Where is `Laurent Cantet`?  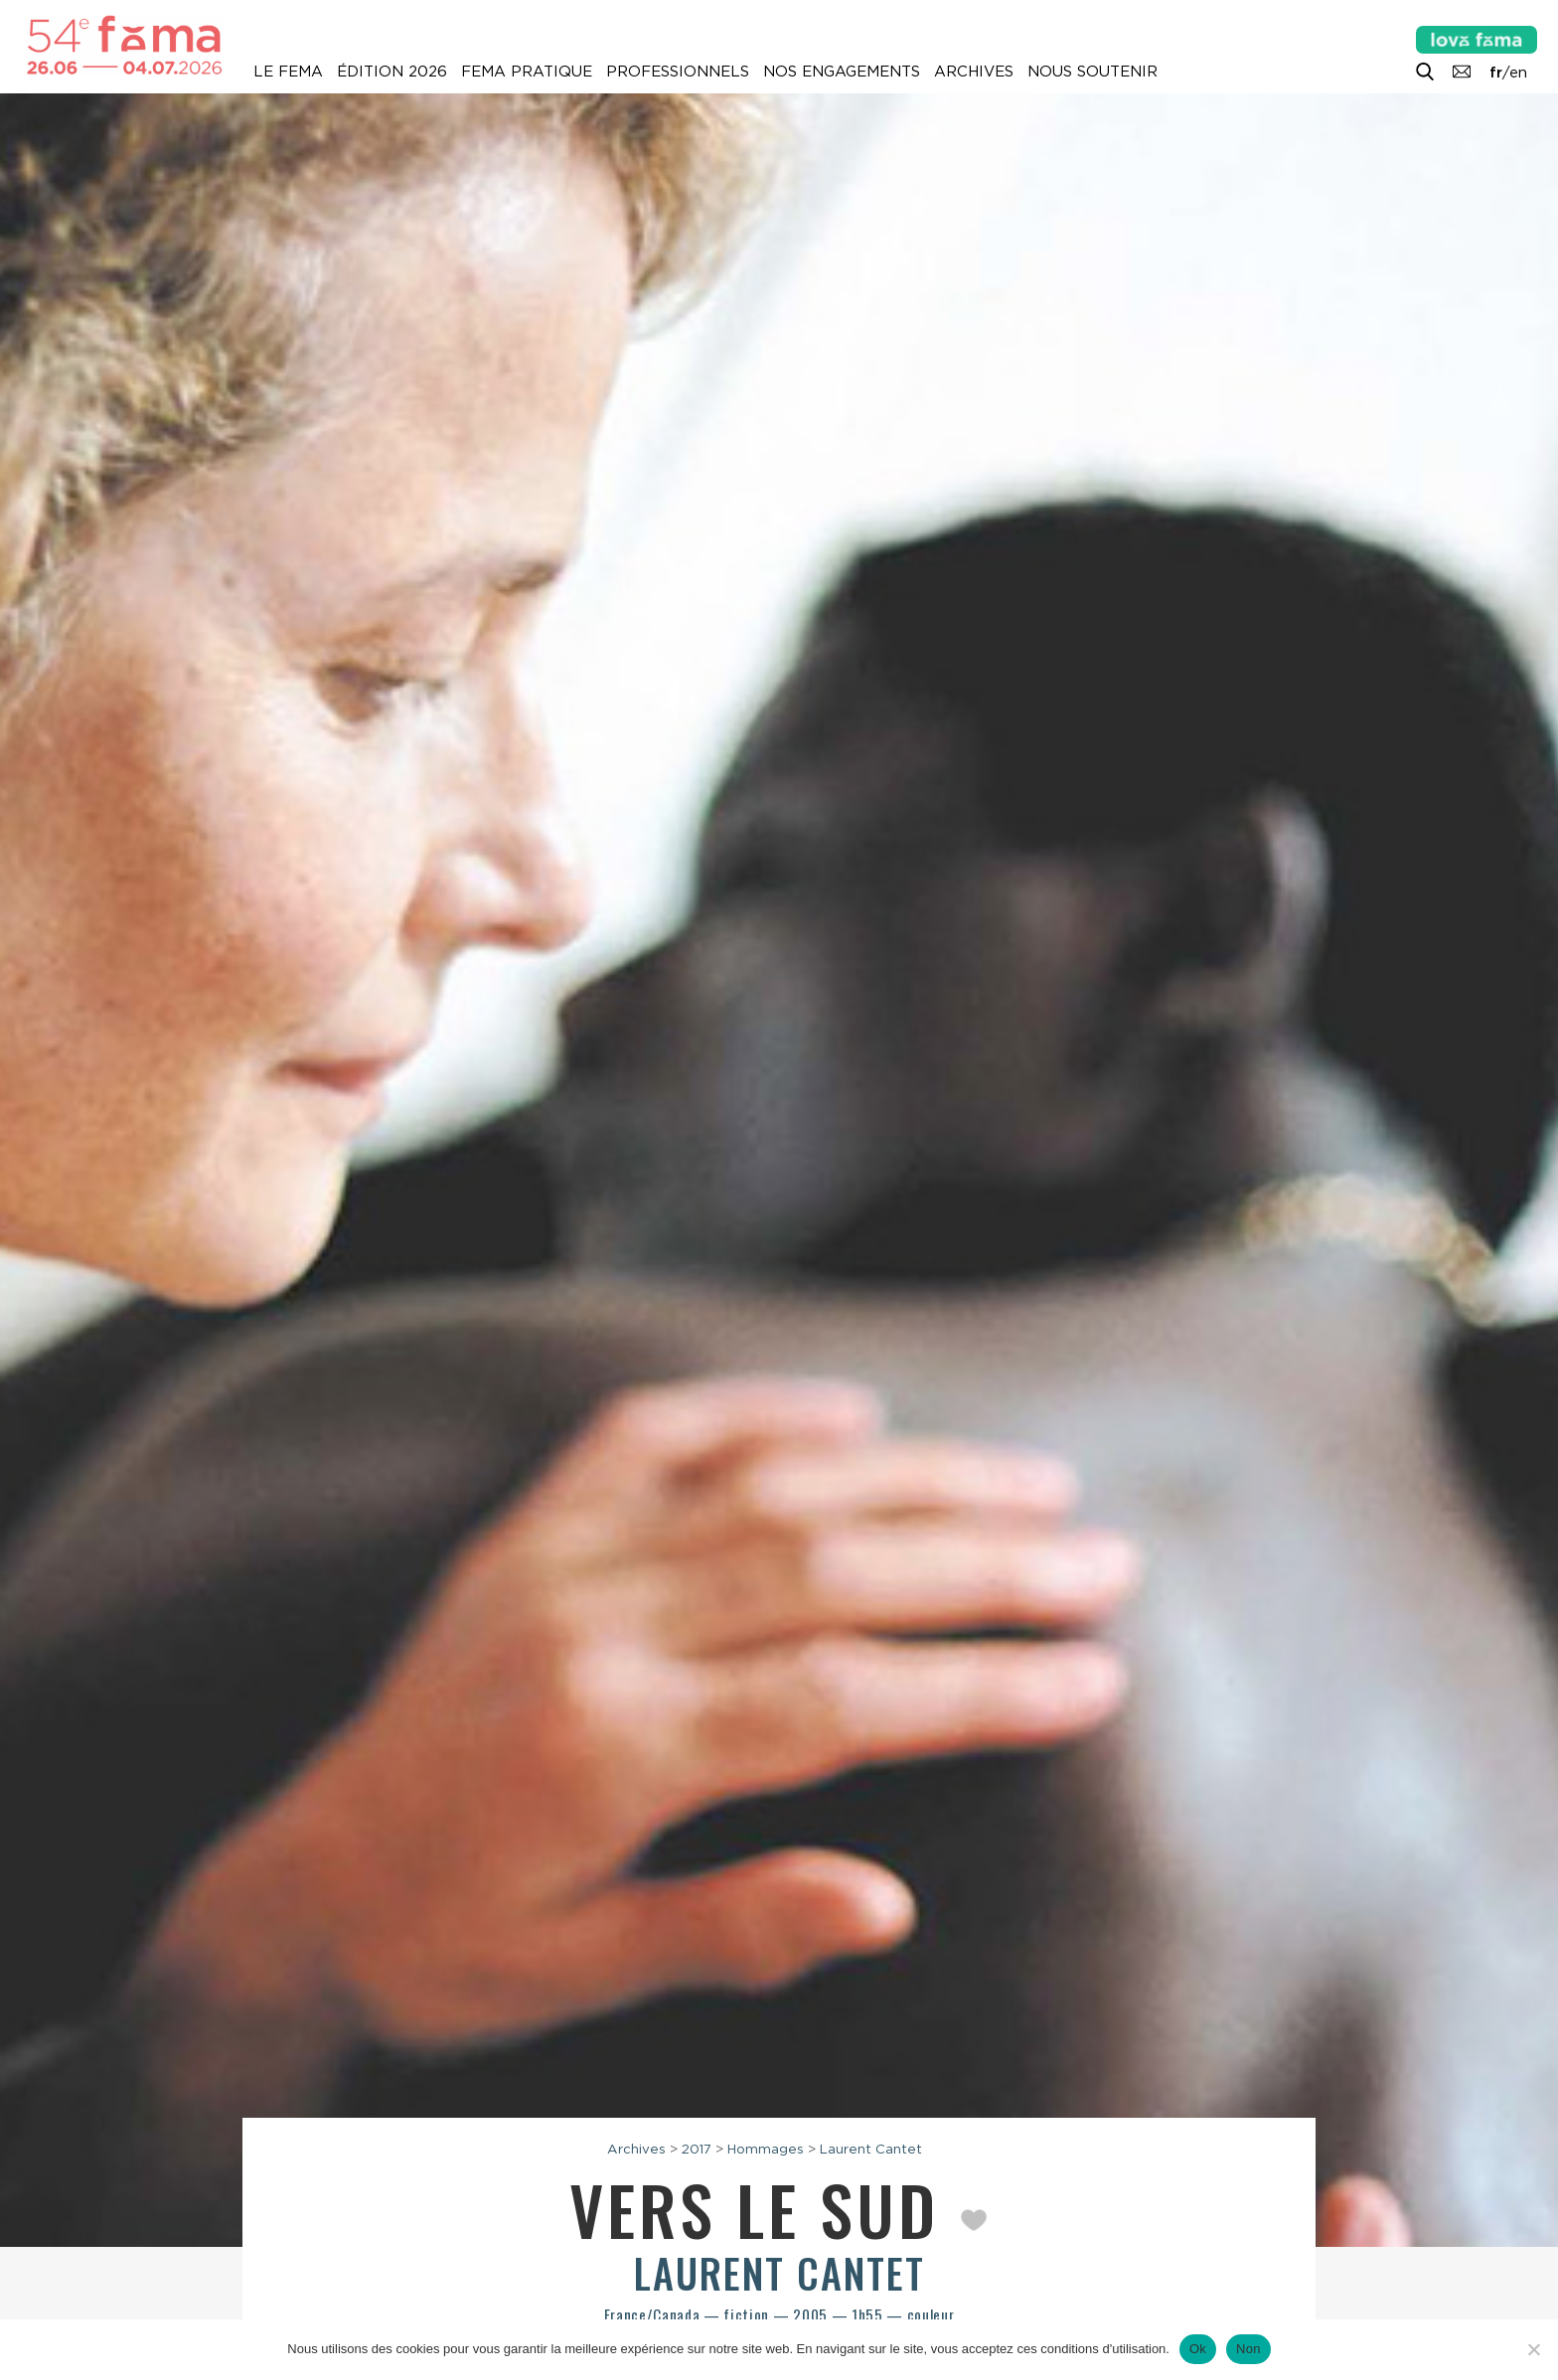
Laurent Cantet is located at coordinates (871, 2149).